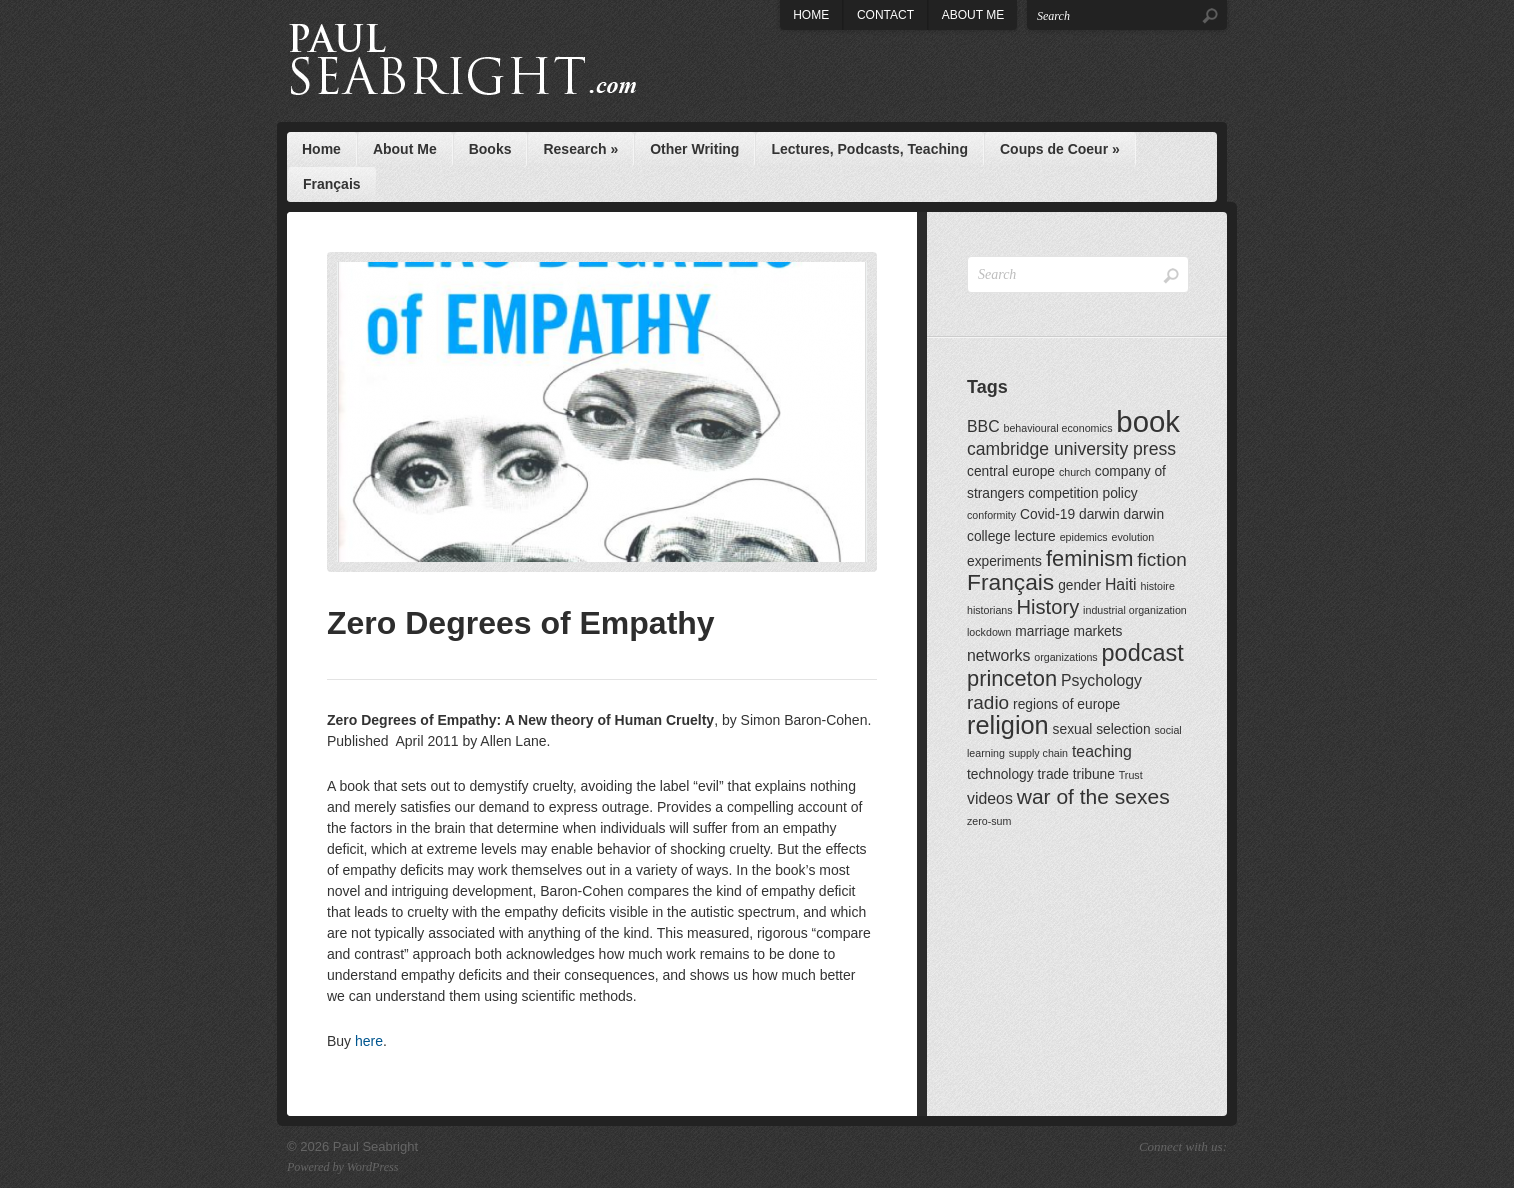 The image size is (1514, 1188). Describe the element at coordinates (1148, 421) in the screenshot. I see `book [book (23 items)]` at that location.